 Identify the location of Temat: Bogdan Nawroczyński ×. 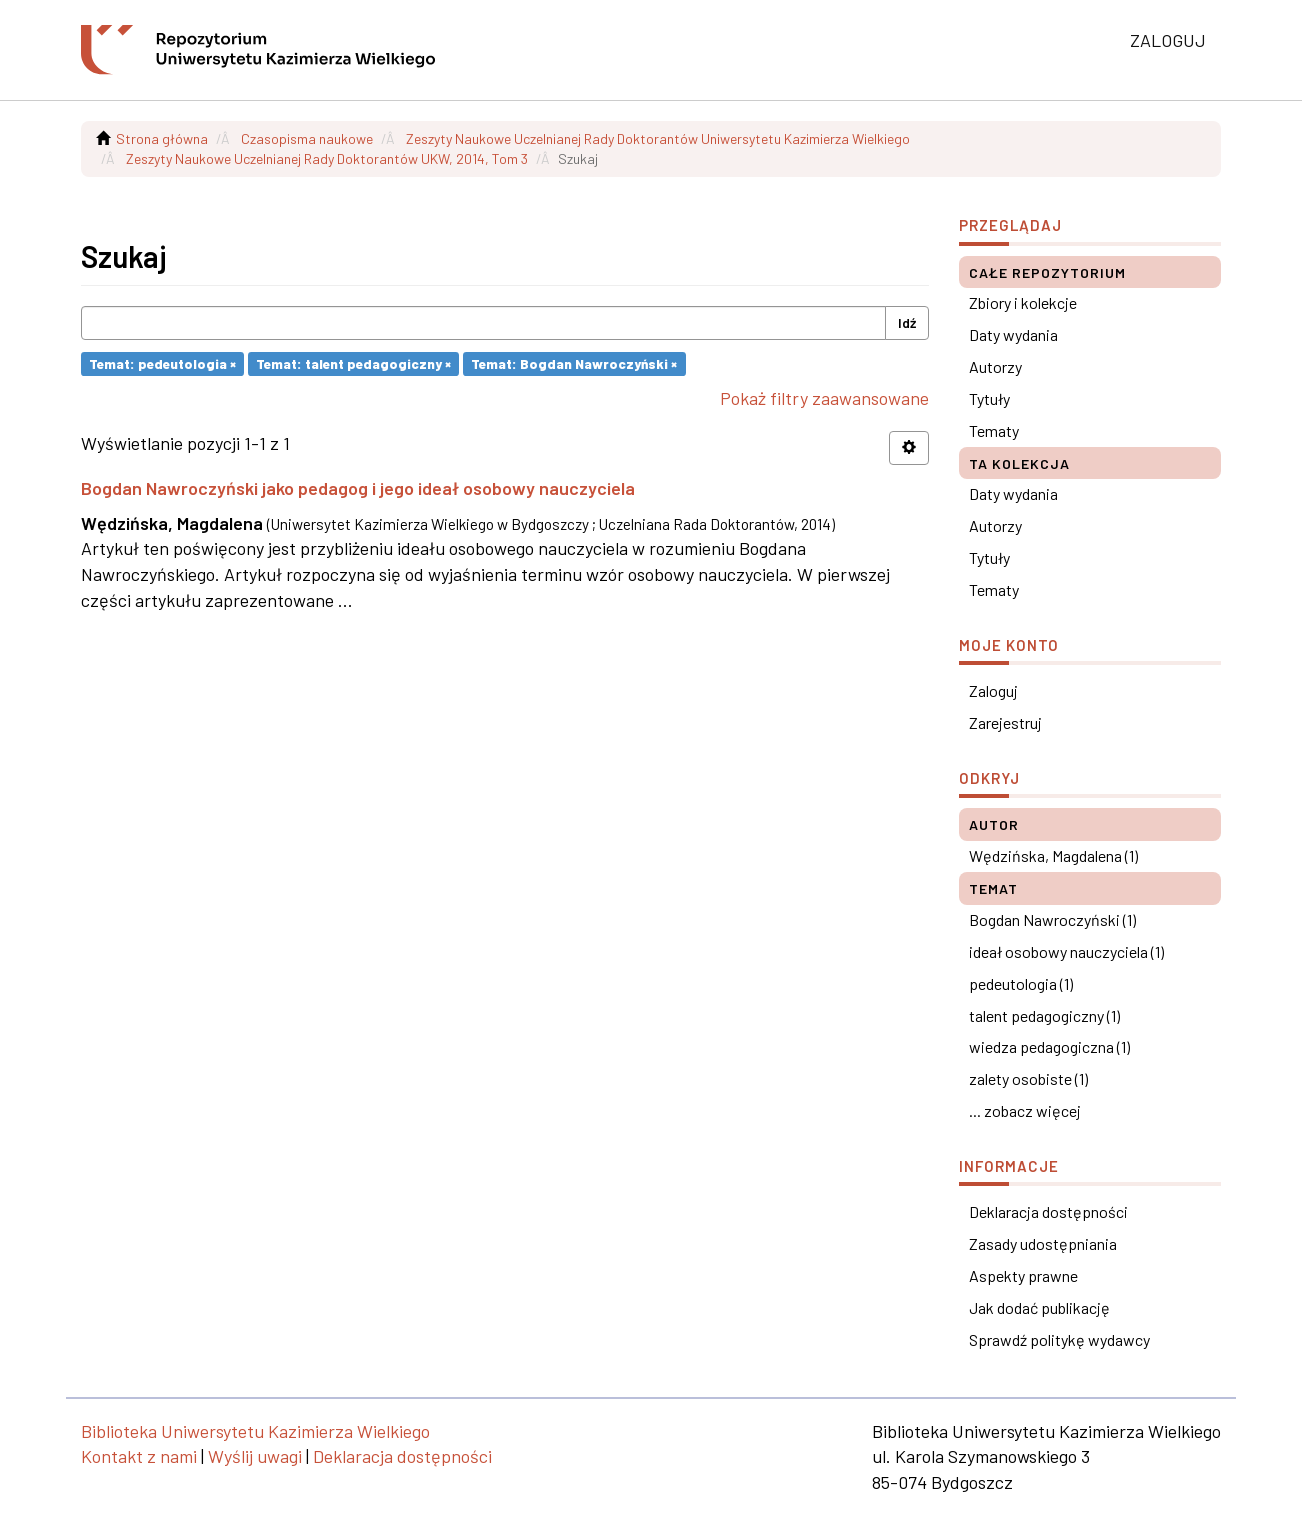
(574, 363).